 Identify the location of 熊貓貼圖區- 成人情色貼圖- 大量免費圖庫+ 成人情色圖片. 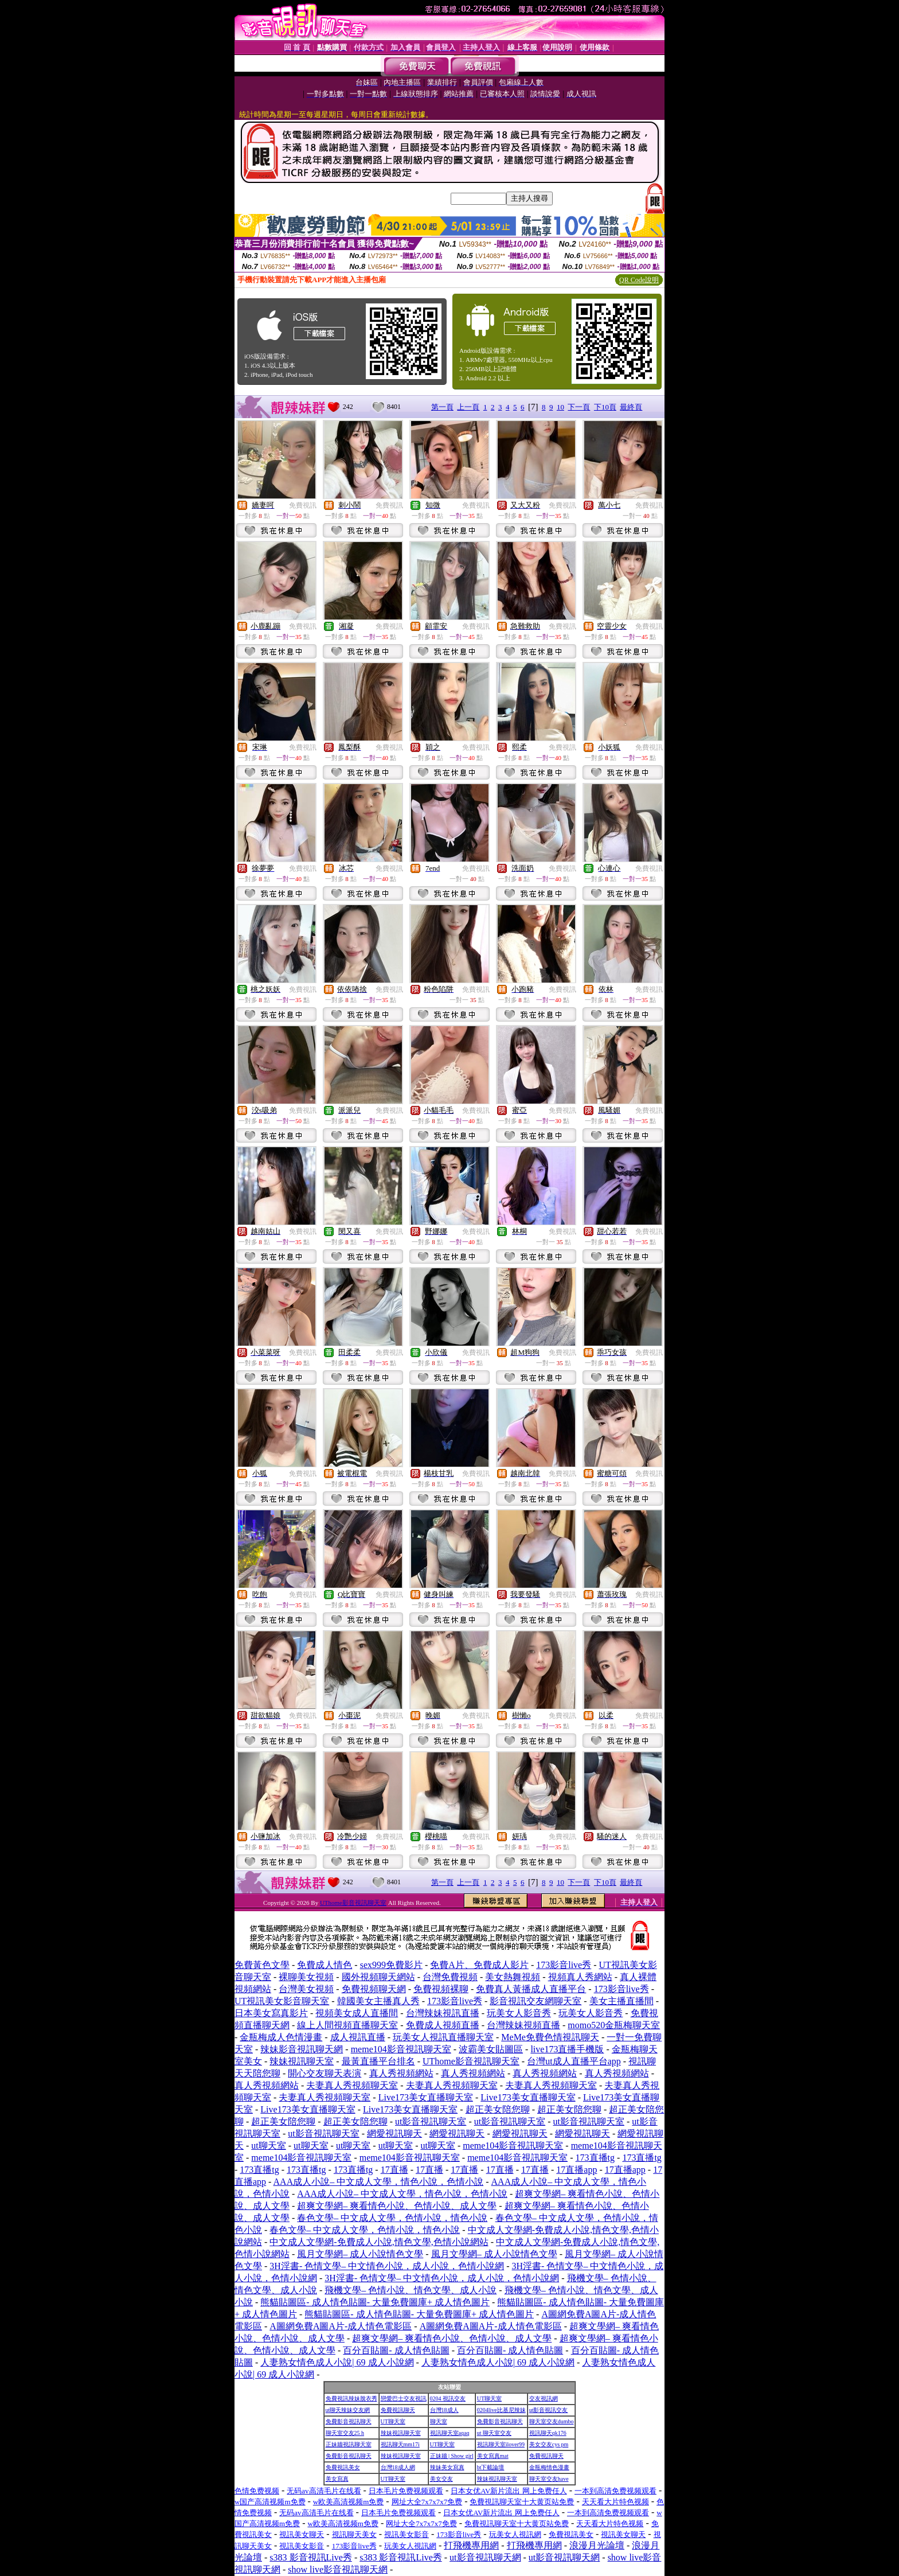
(375, 2302).